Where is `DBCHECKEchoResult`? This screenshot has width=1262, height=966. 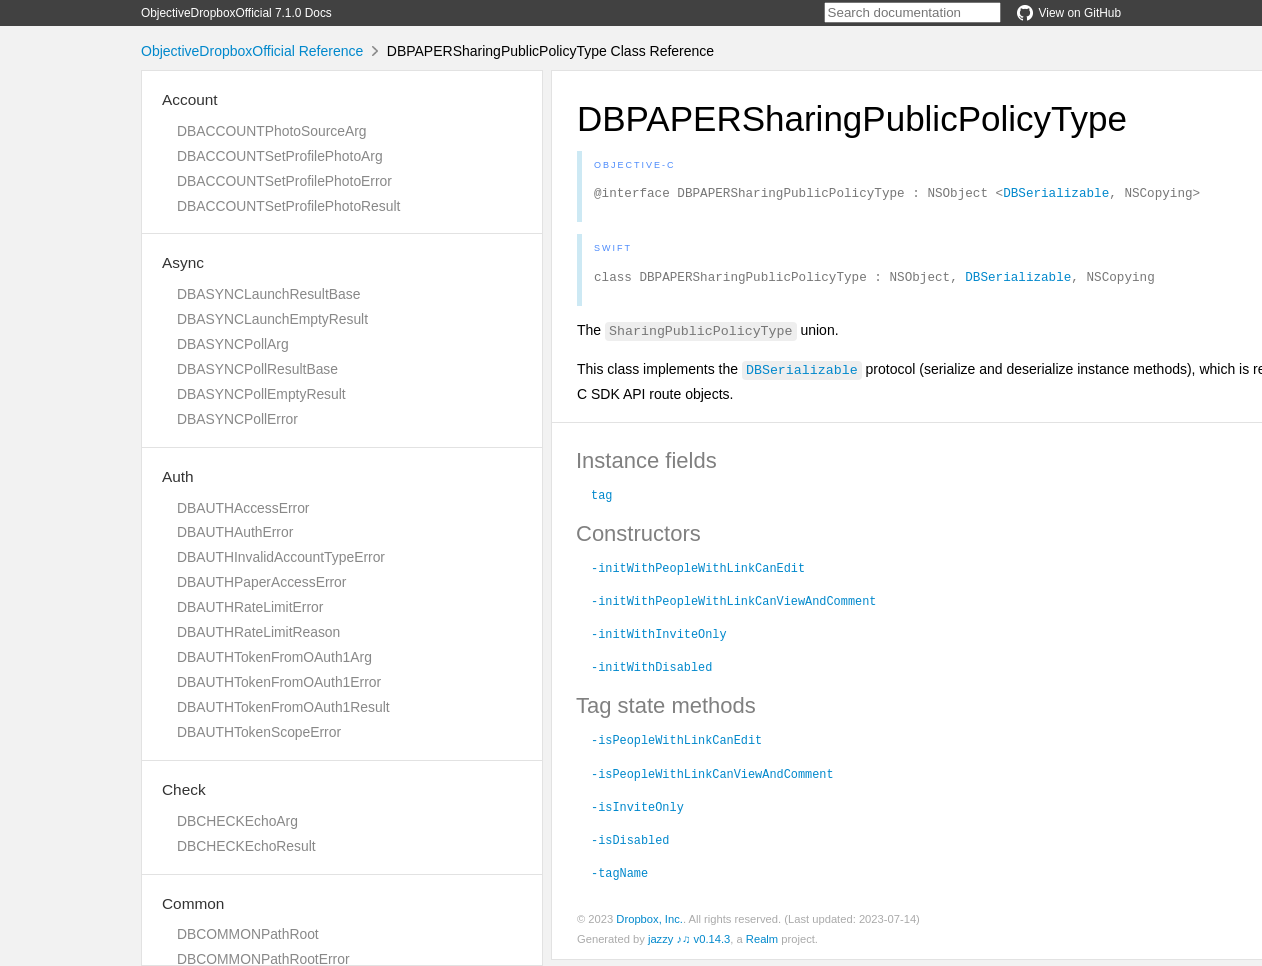
DBCHECKEchoResult is located at coordinates (246, 846).